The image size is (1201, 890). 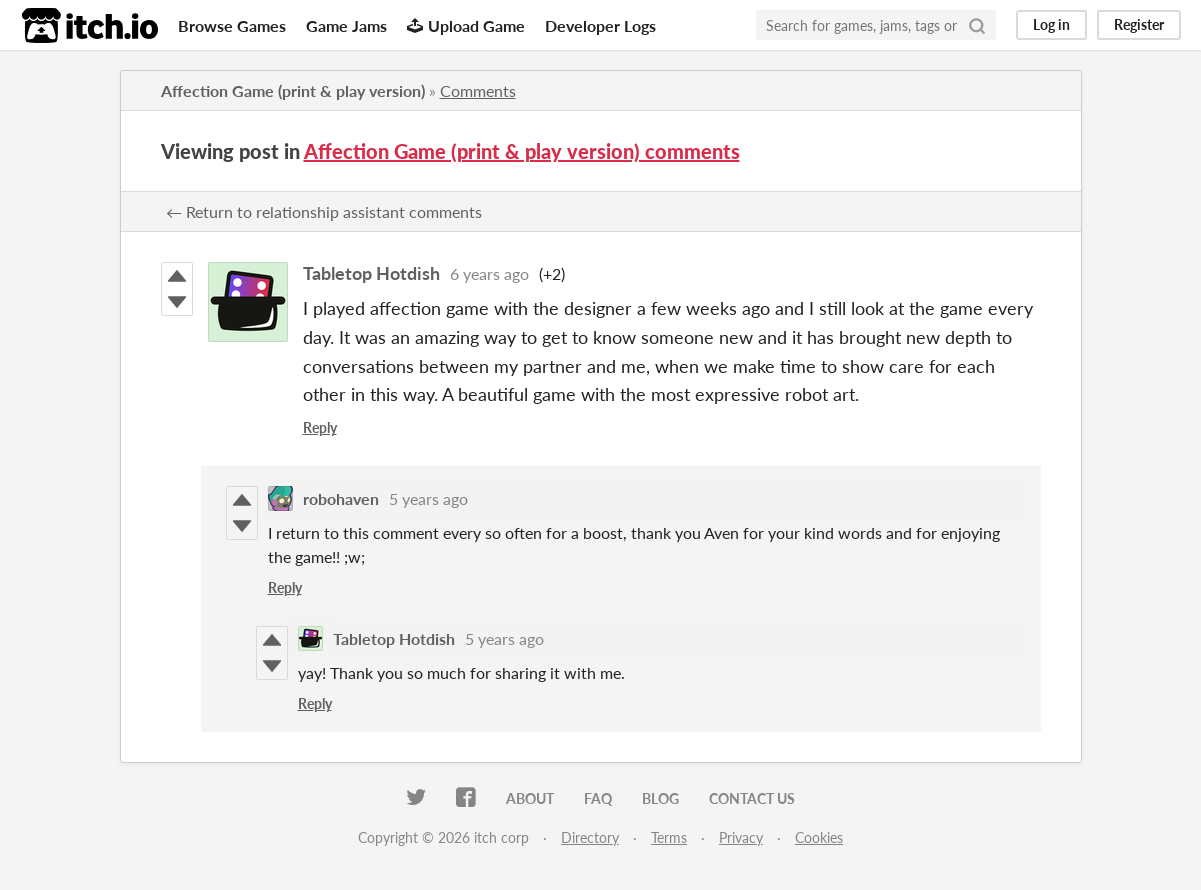 What do you see at coordinates (819, 837) in the screenshot?
I see `Cookies` at bounding box center [819, 837].